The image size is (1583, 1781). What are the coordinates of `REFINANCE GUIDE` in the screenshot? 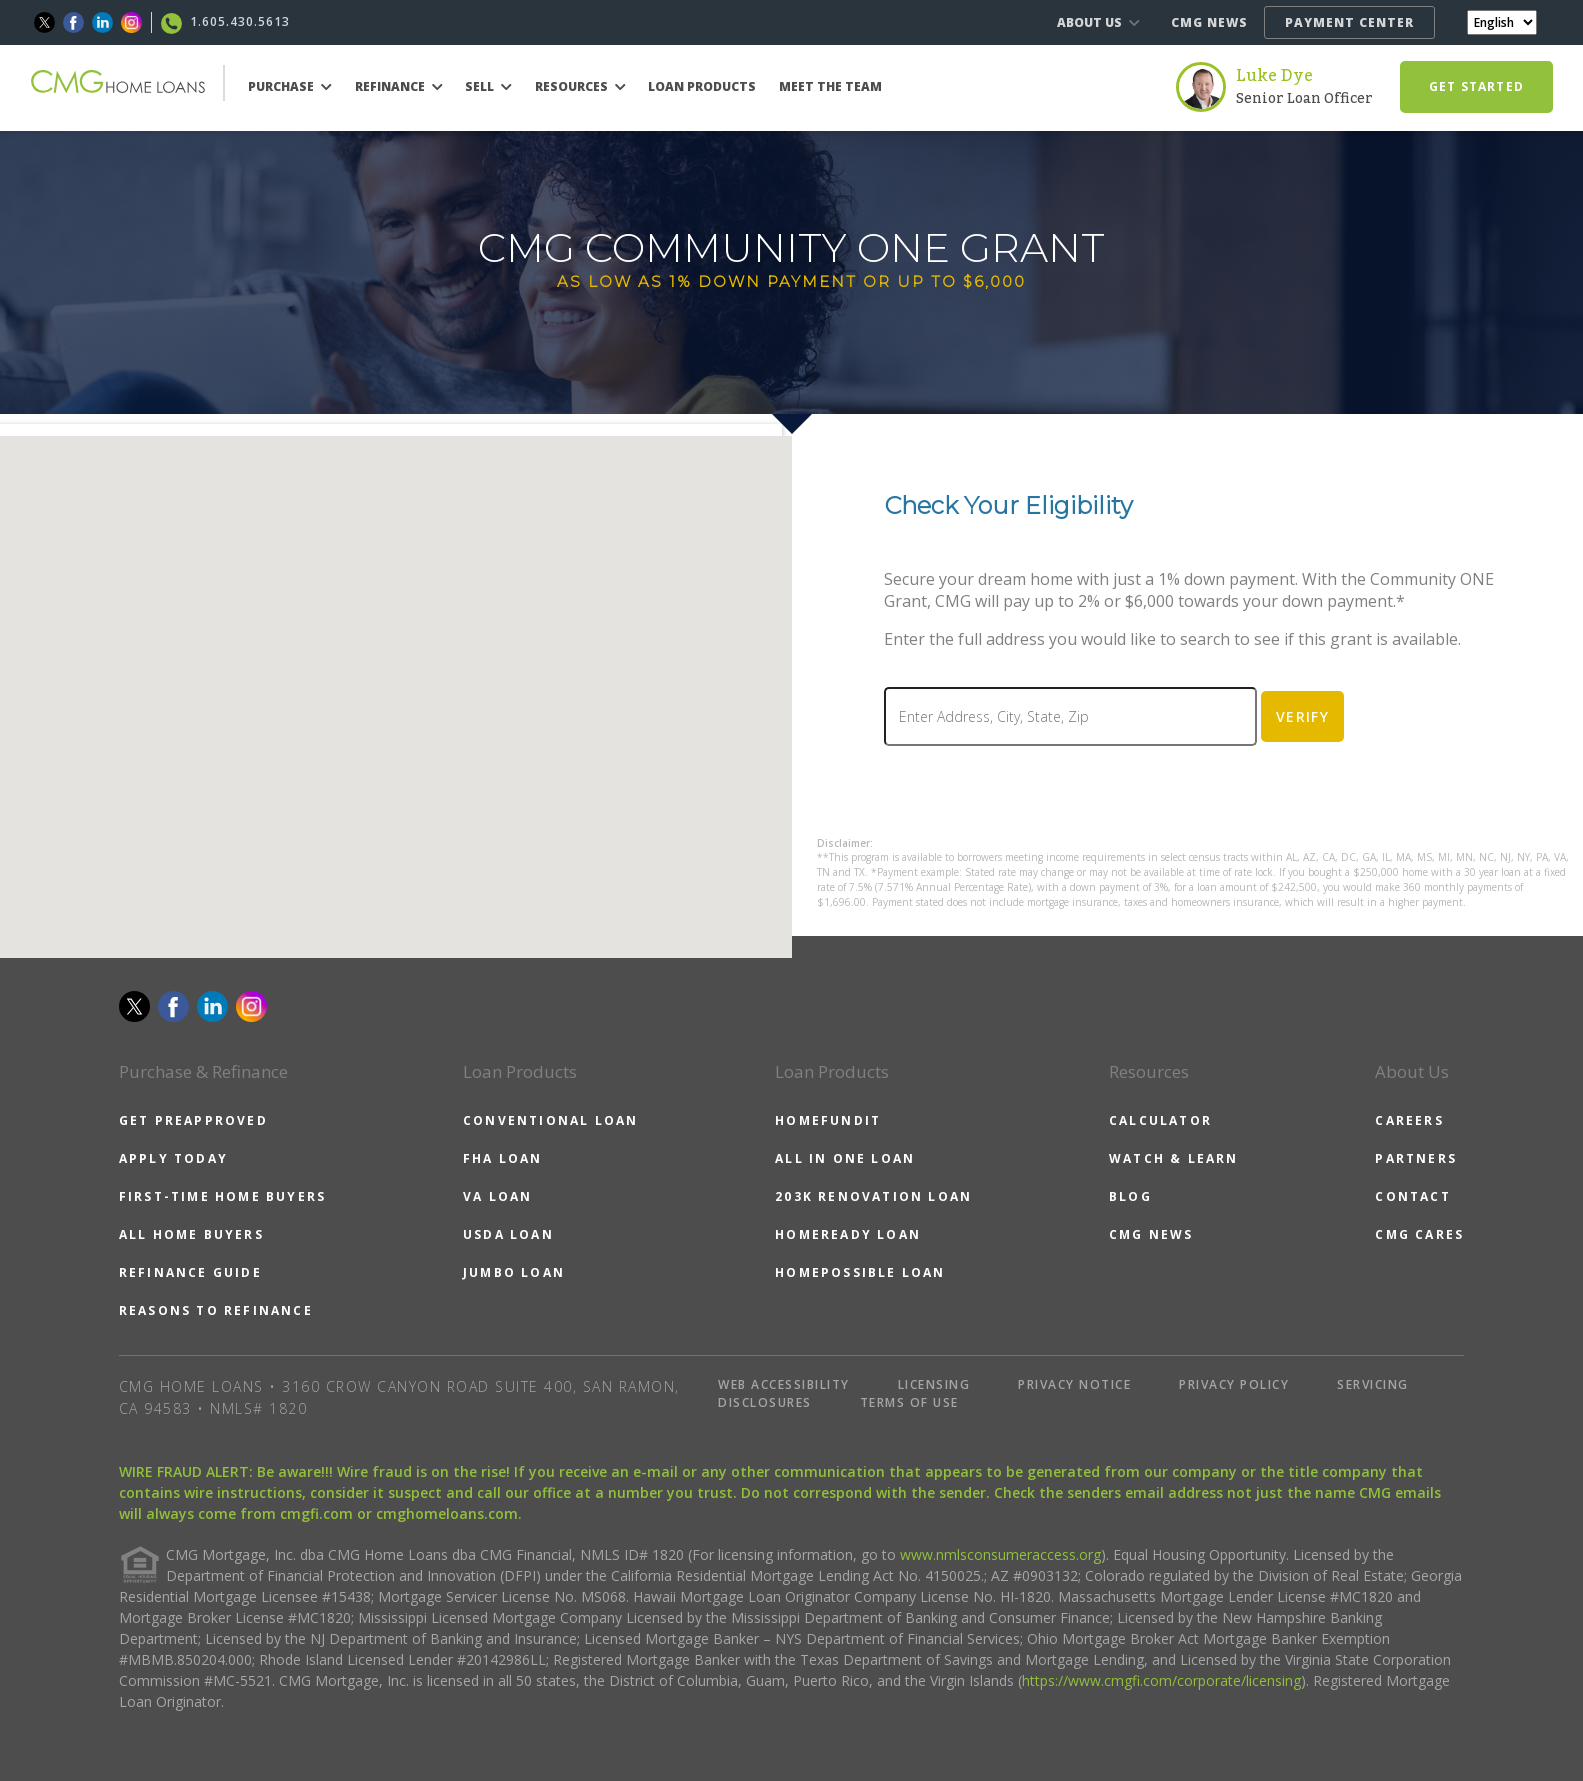 It's located at (190, 1272).